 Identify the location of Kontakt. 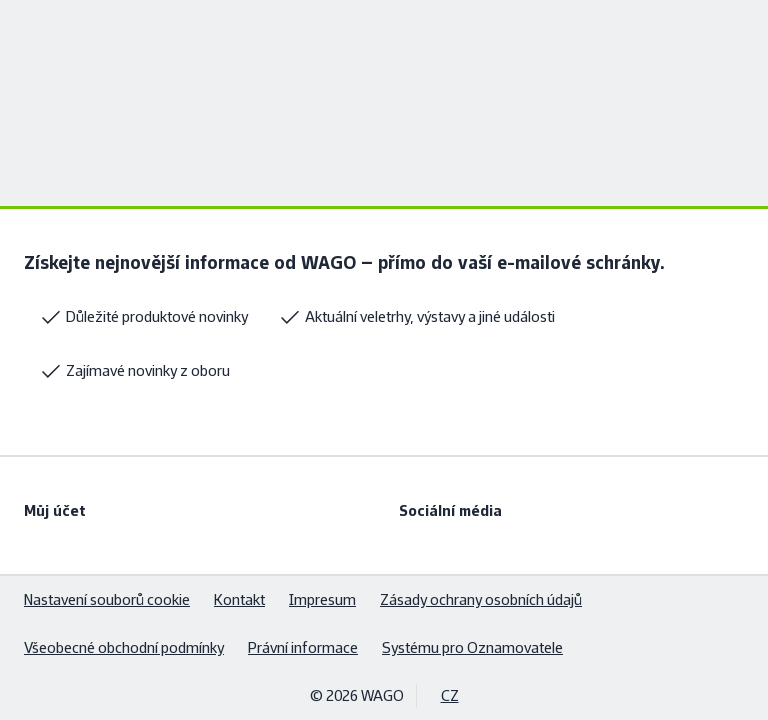
(239, 599).